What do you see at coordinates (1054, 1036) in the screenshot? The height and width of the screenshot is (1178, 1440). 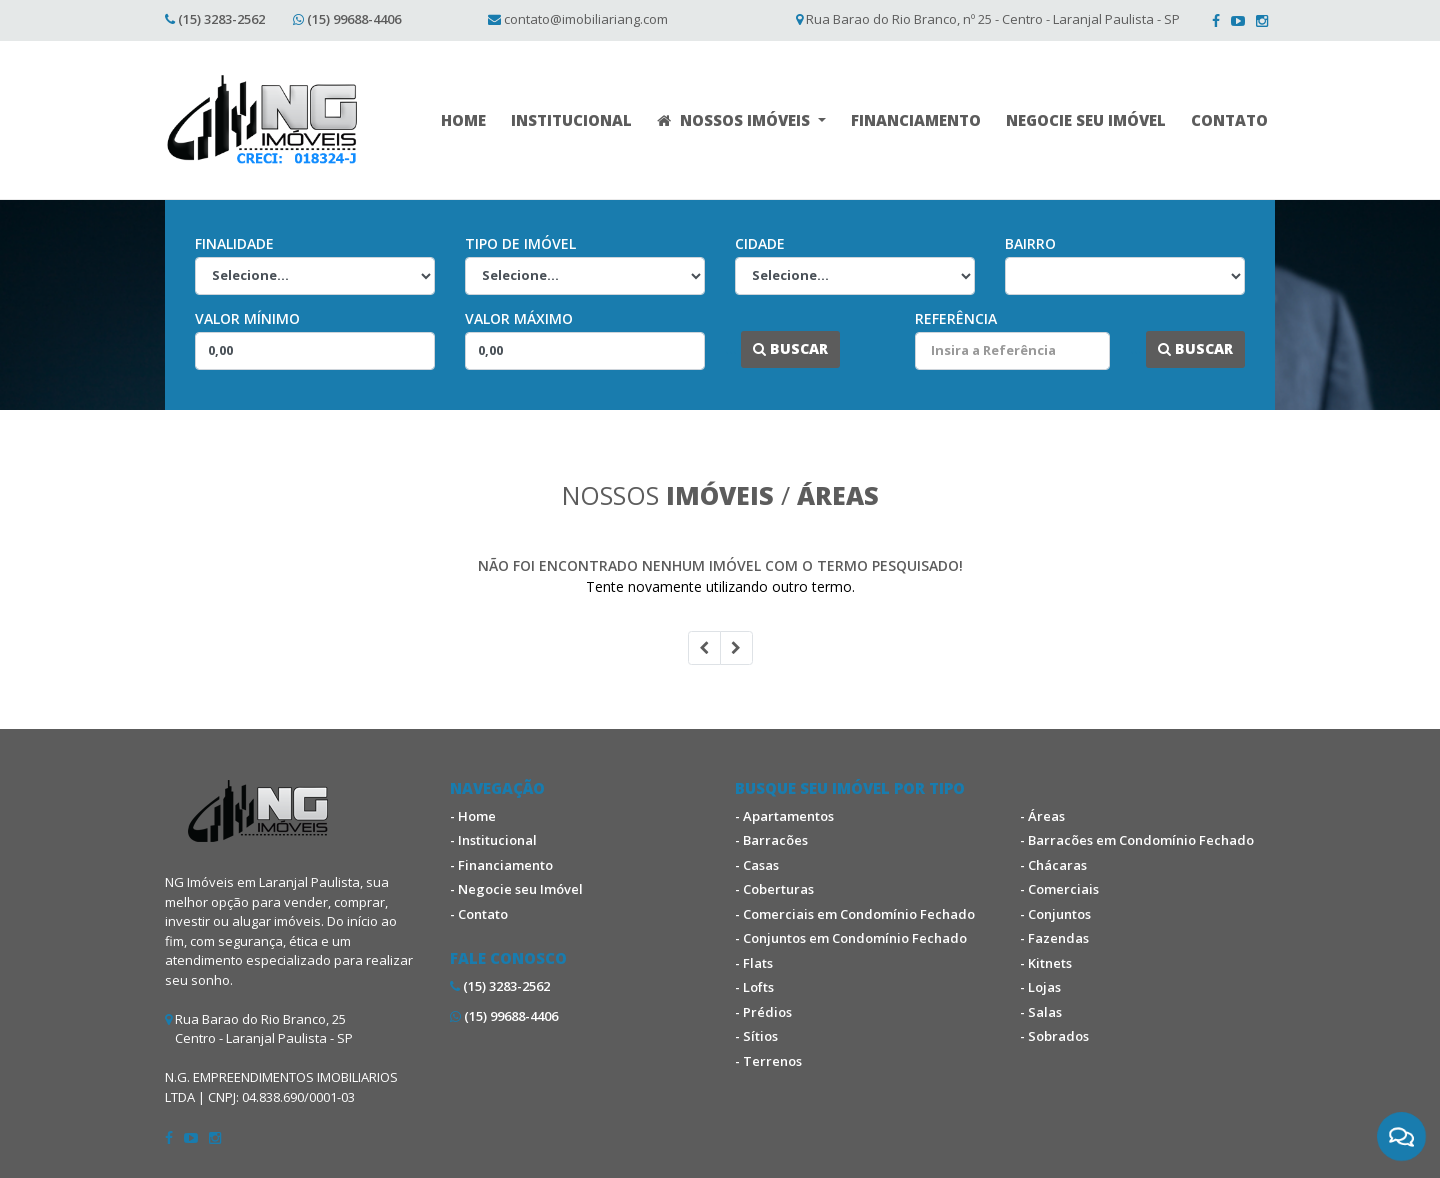 I see `- Sobrados` at bounding box center [1054, 1036].